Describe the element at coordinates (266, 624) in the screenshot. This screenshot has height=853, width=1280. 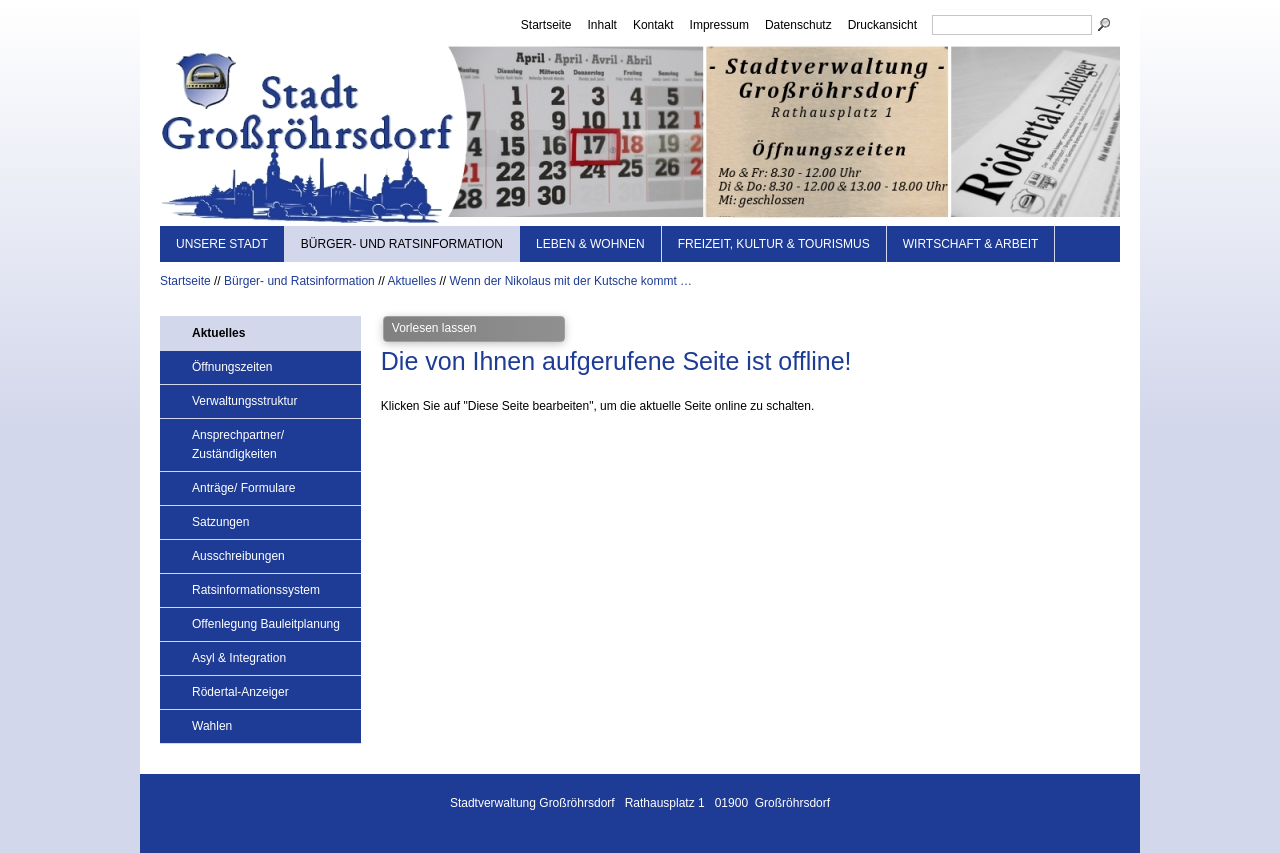
I see `Offenlegung Bauleitplanung` at that location.